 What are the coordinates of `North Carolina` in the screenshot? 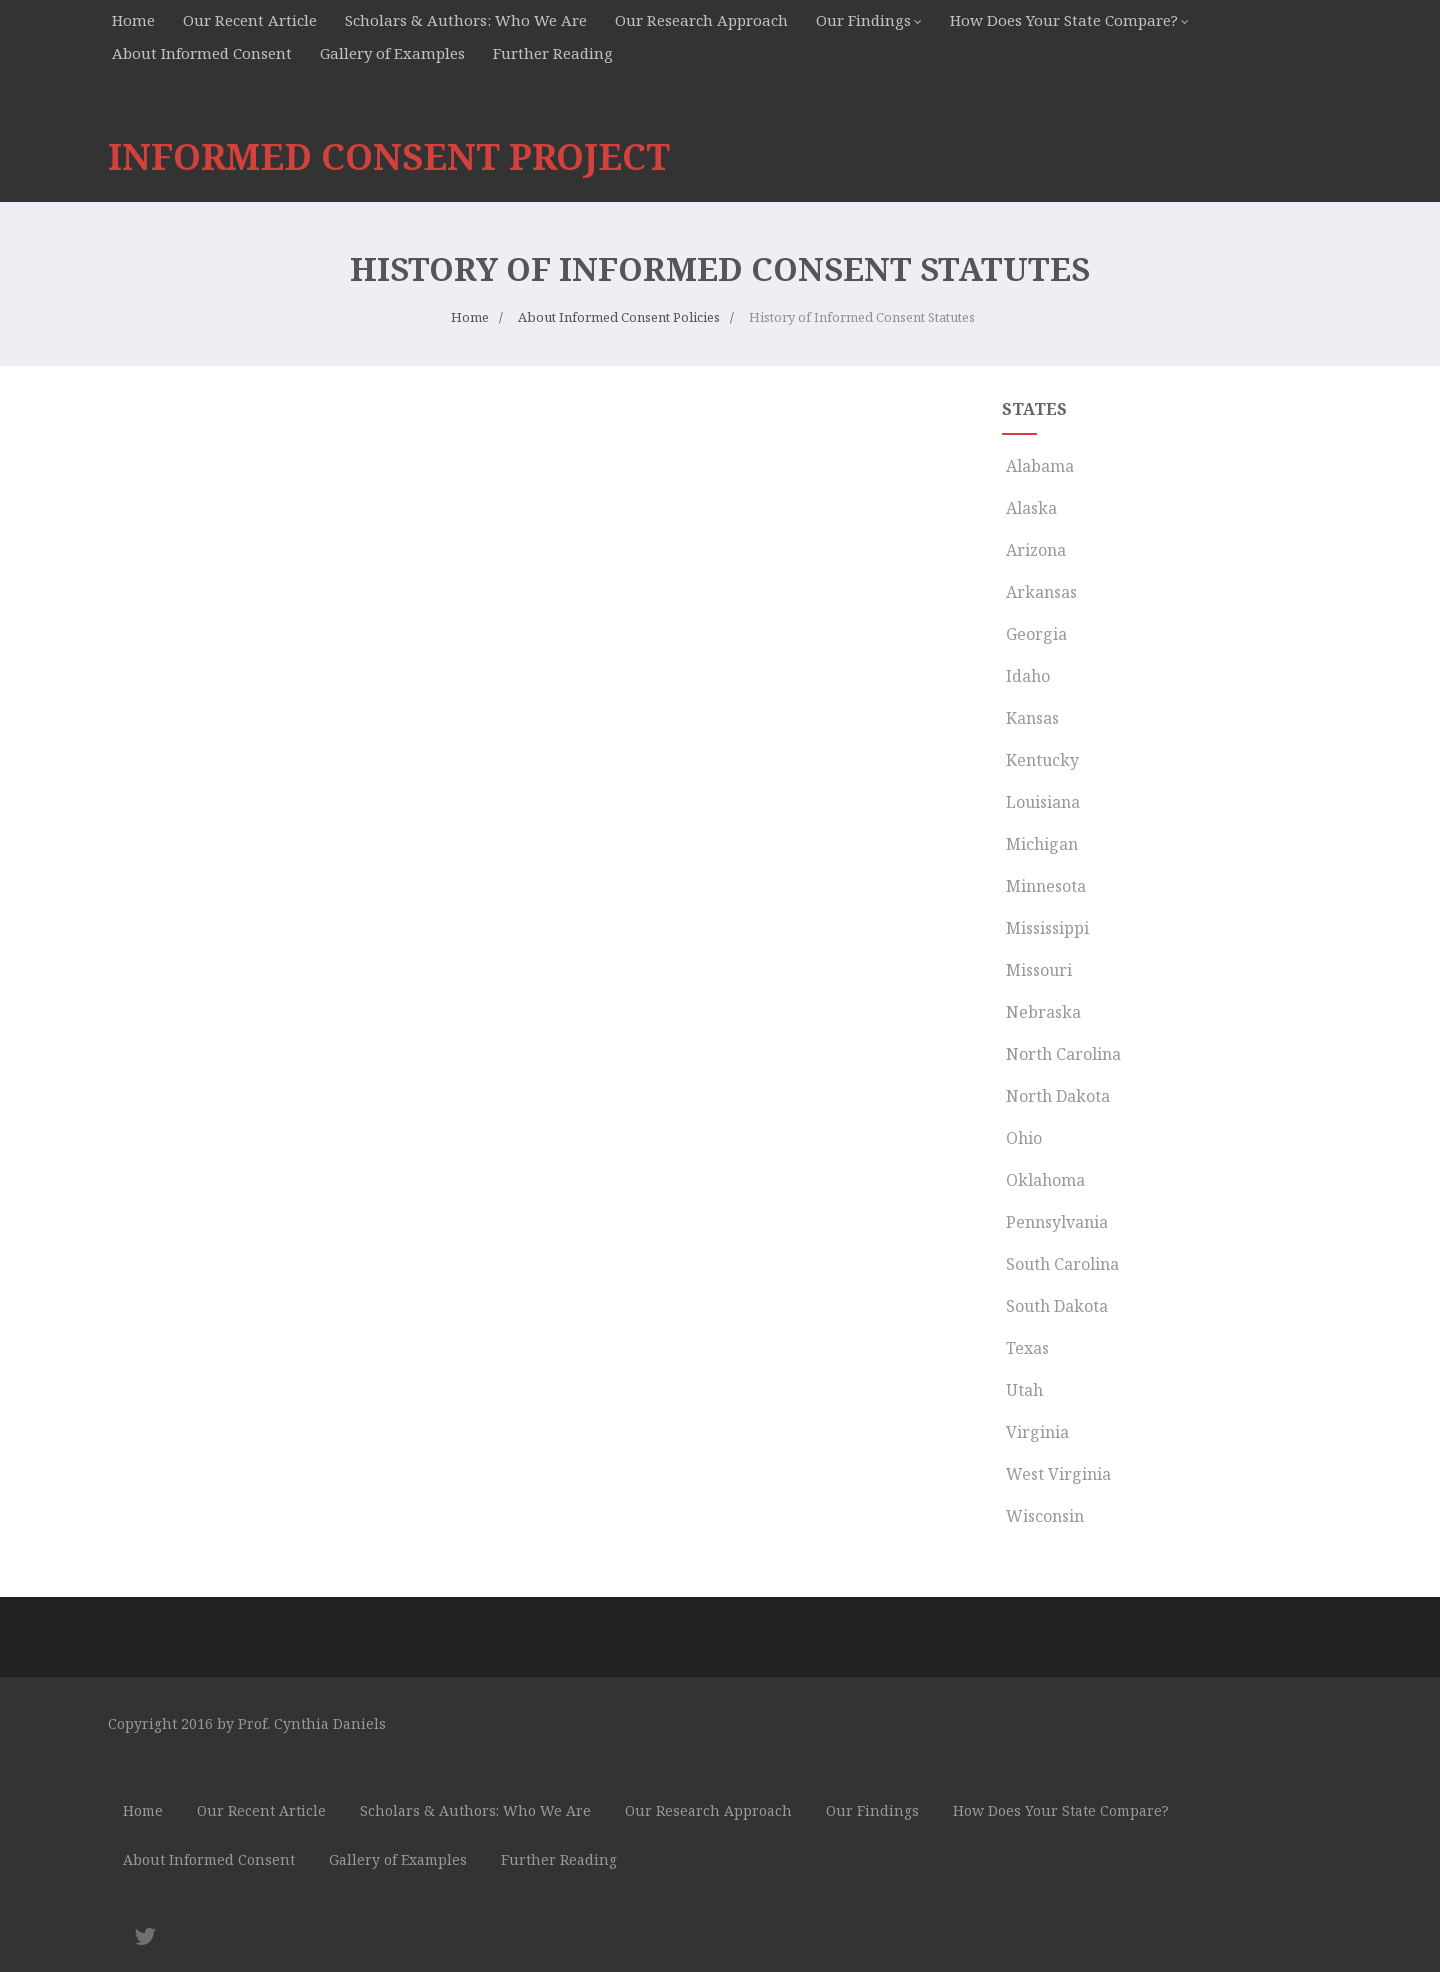 It's located at (1061, 1054).